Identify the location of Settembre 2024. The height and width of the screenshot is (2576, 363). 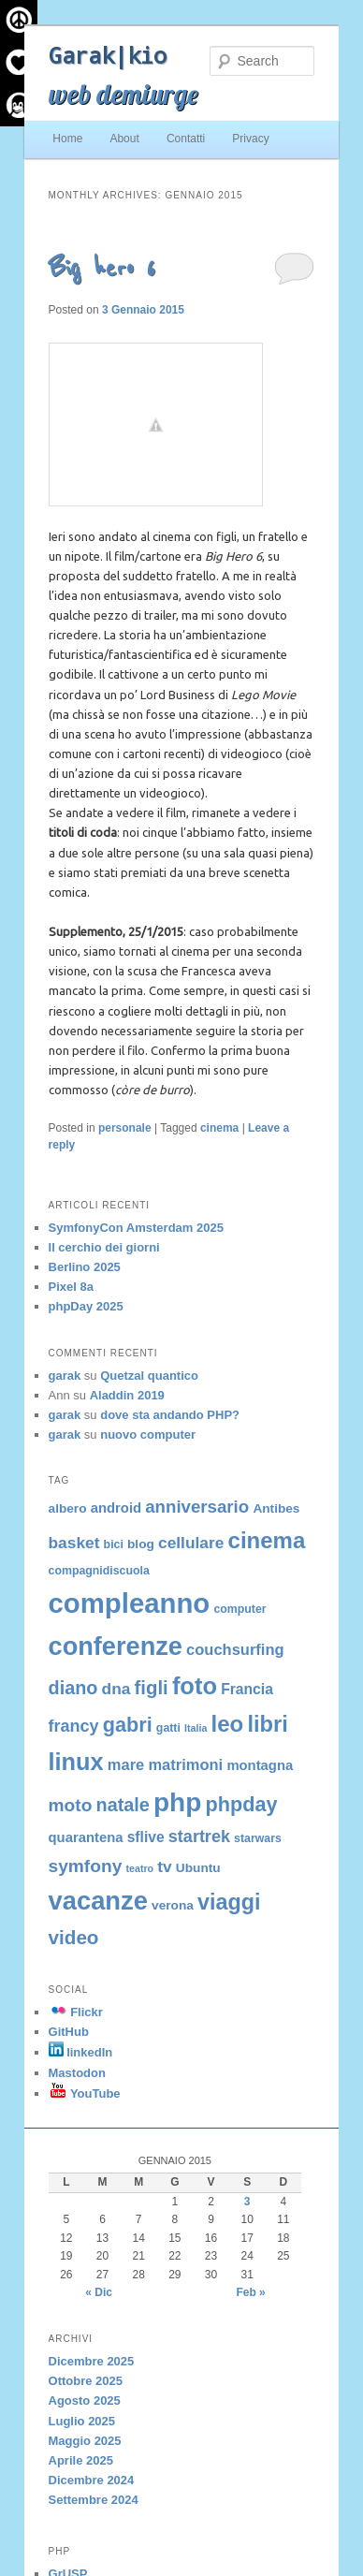
(93, 2500).